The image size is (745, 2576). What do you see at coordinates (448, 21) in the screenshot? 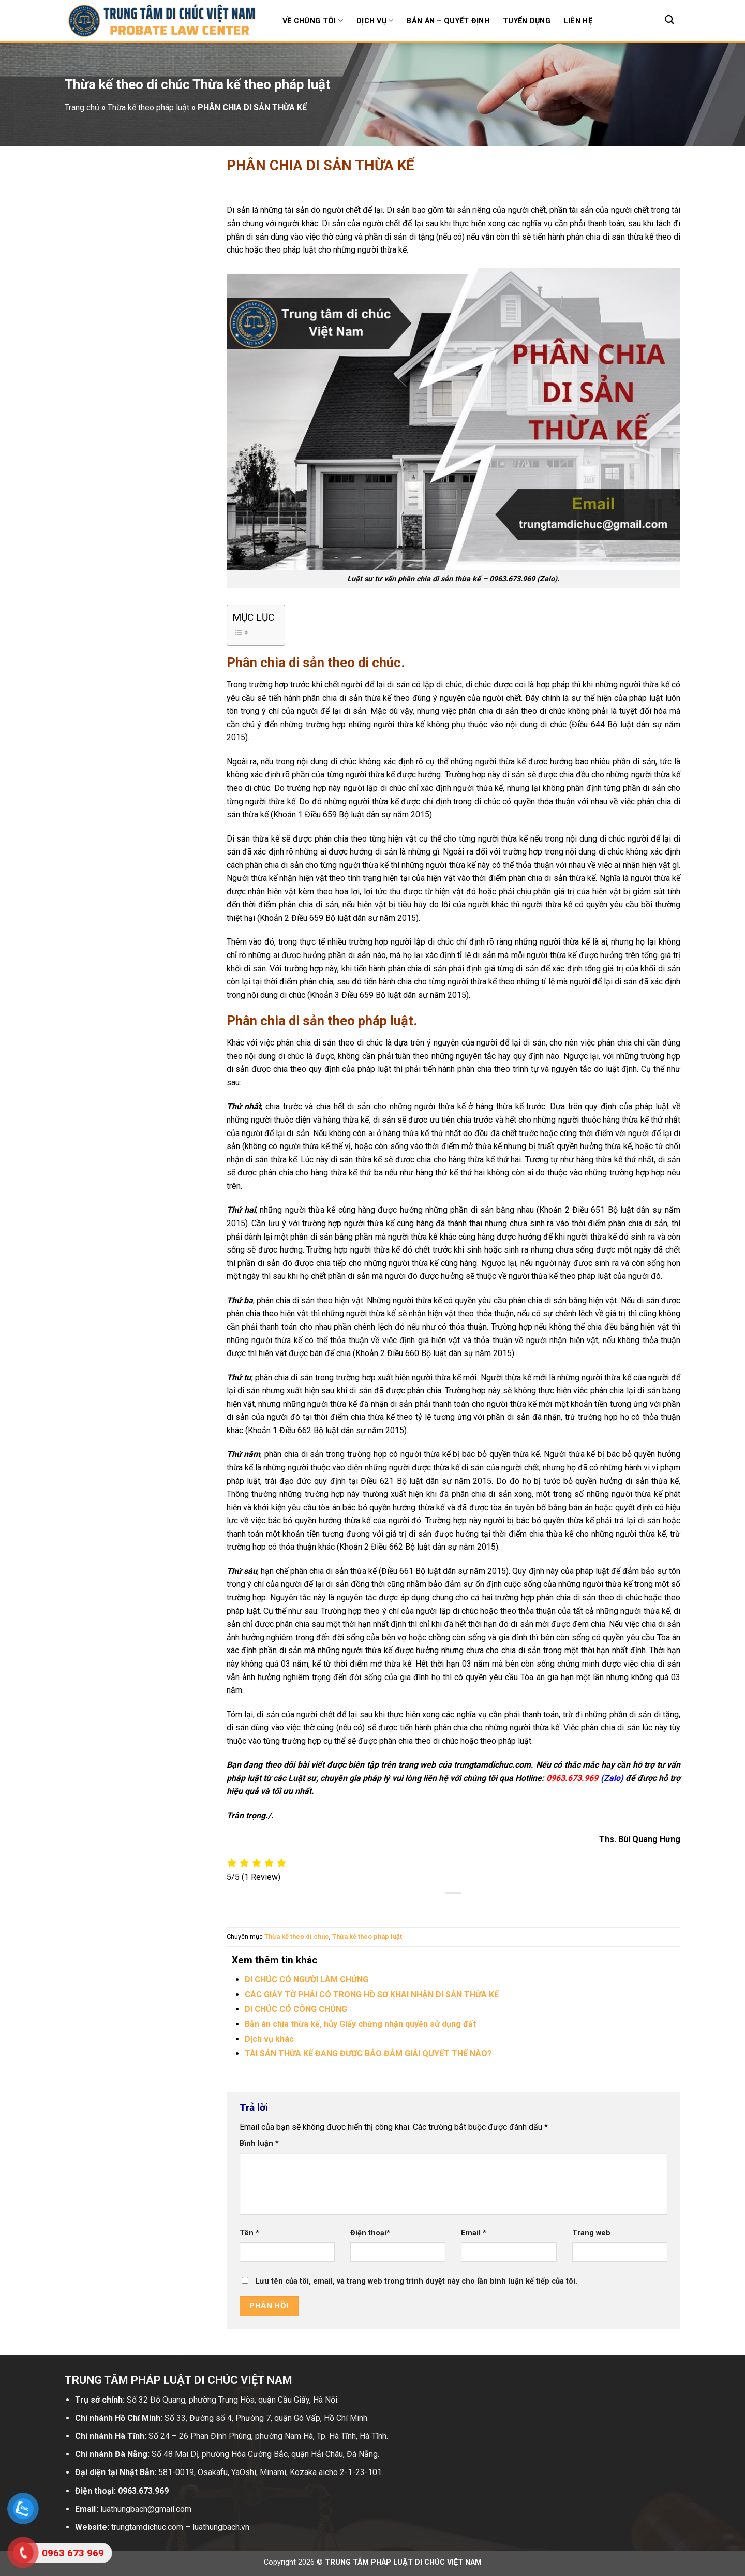
I see `Bản án – Quyết định` at bounding box center [448, 21].